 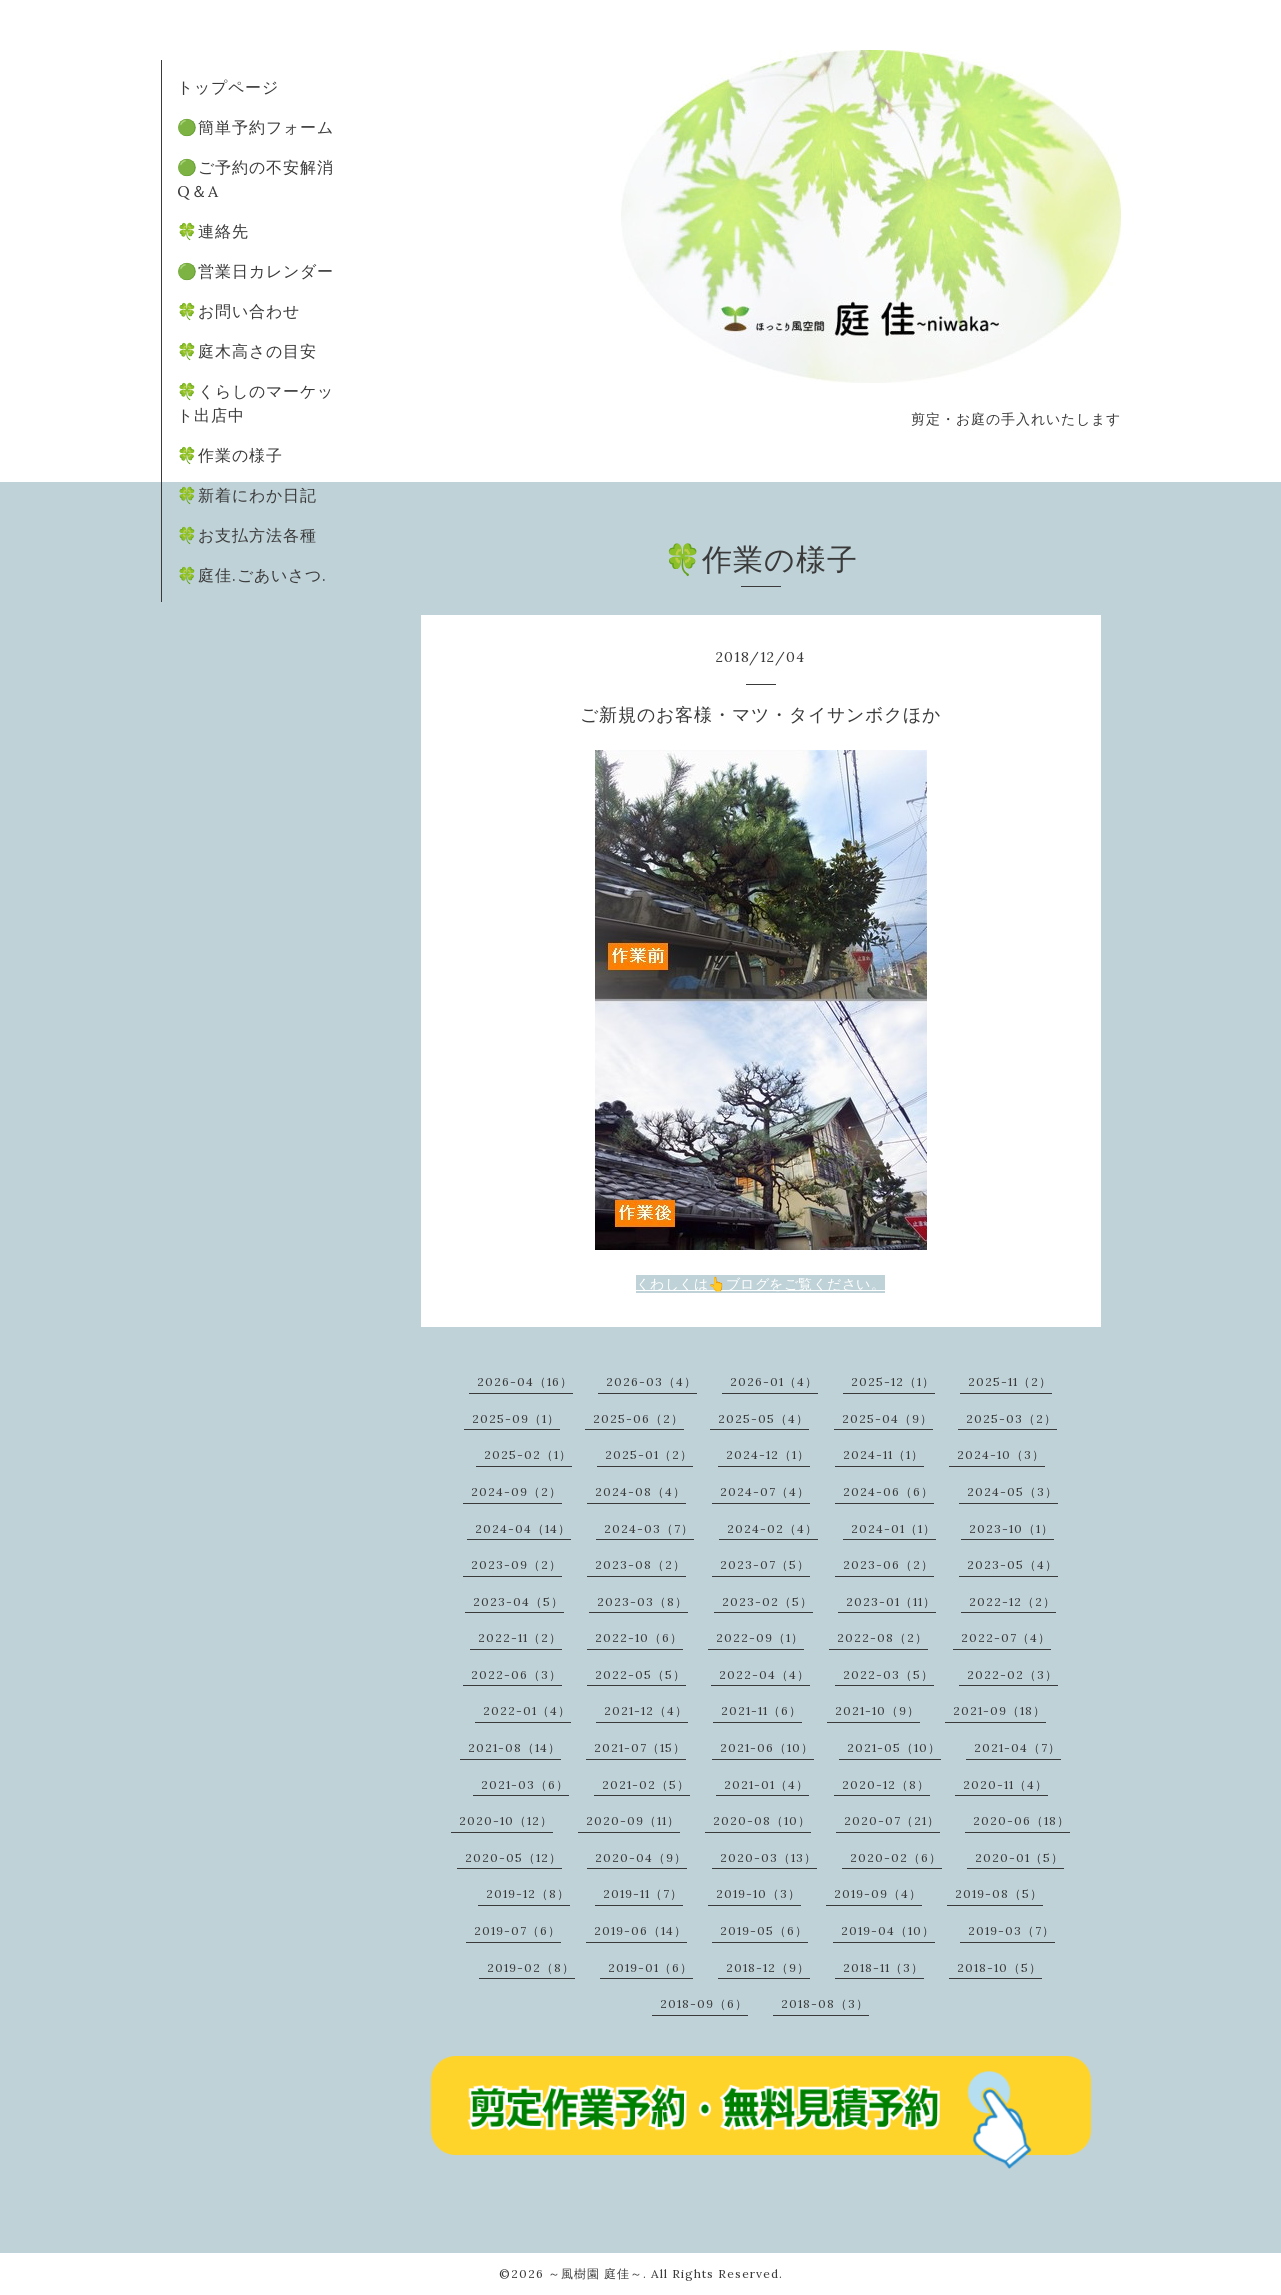 What do you see at coordinates (1005, 1784) in the screenshot?
I see `2020-11（4）` at bounding box center [1005, 1784].